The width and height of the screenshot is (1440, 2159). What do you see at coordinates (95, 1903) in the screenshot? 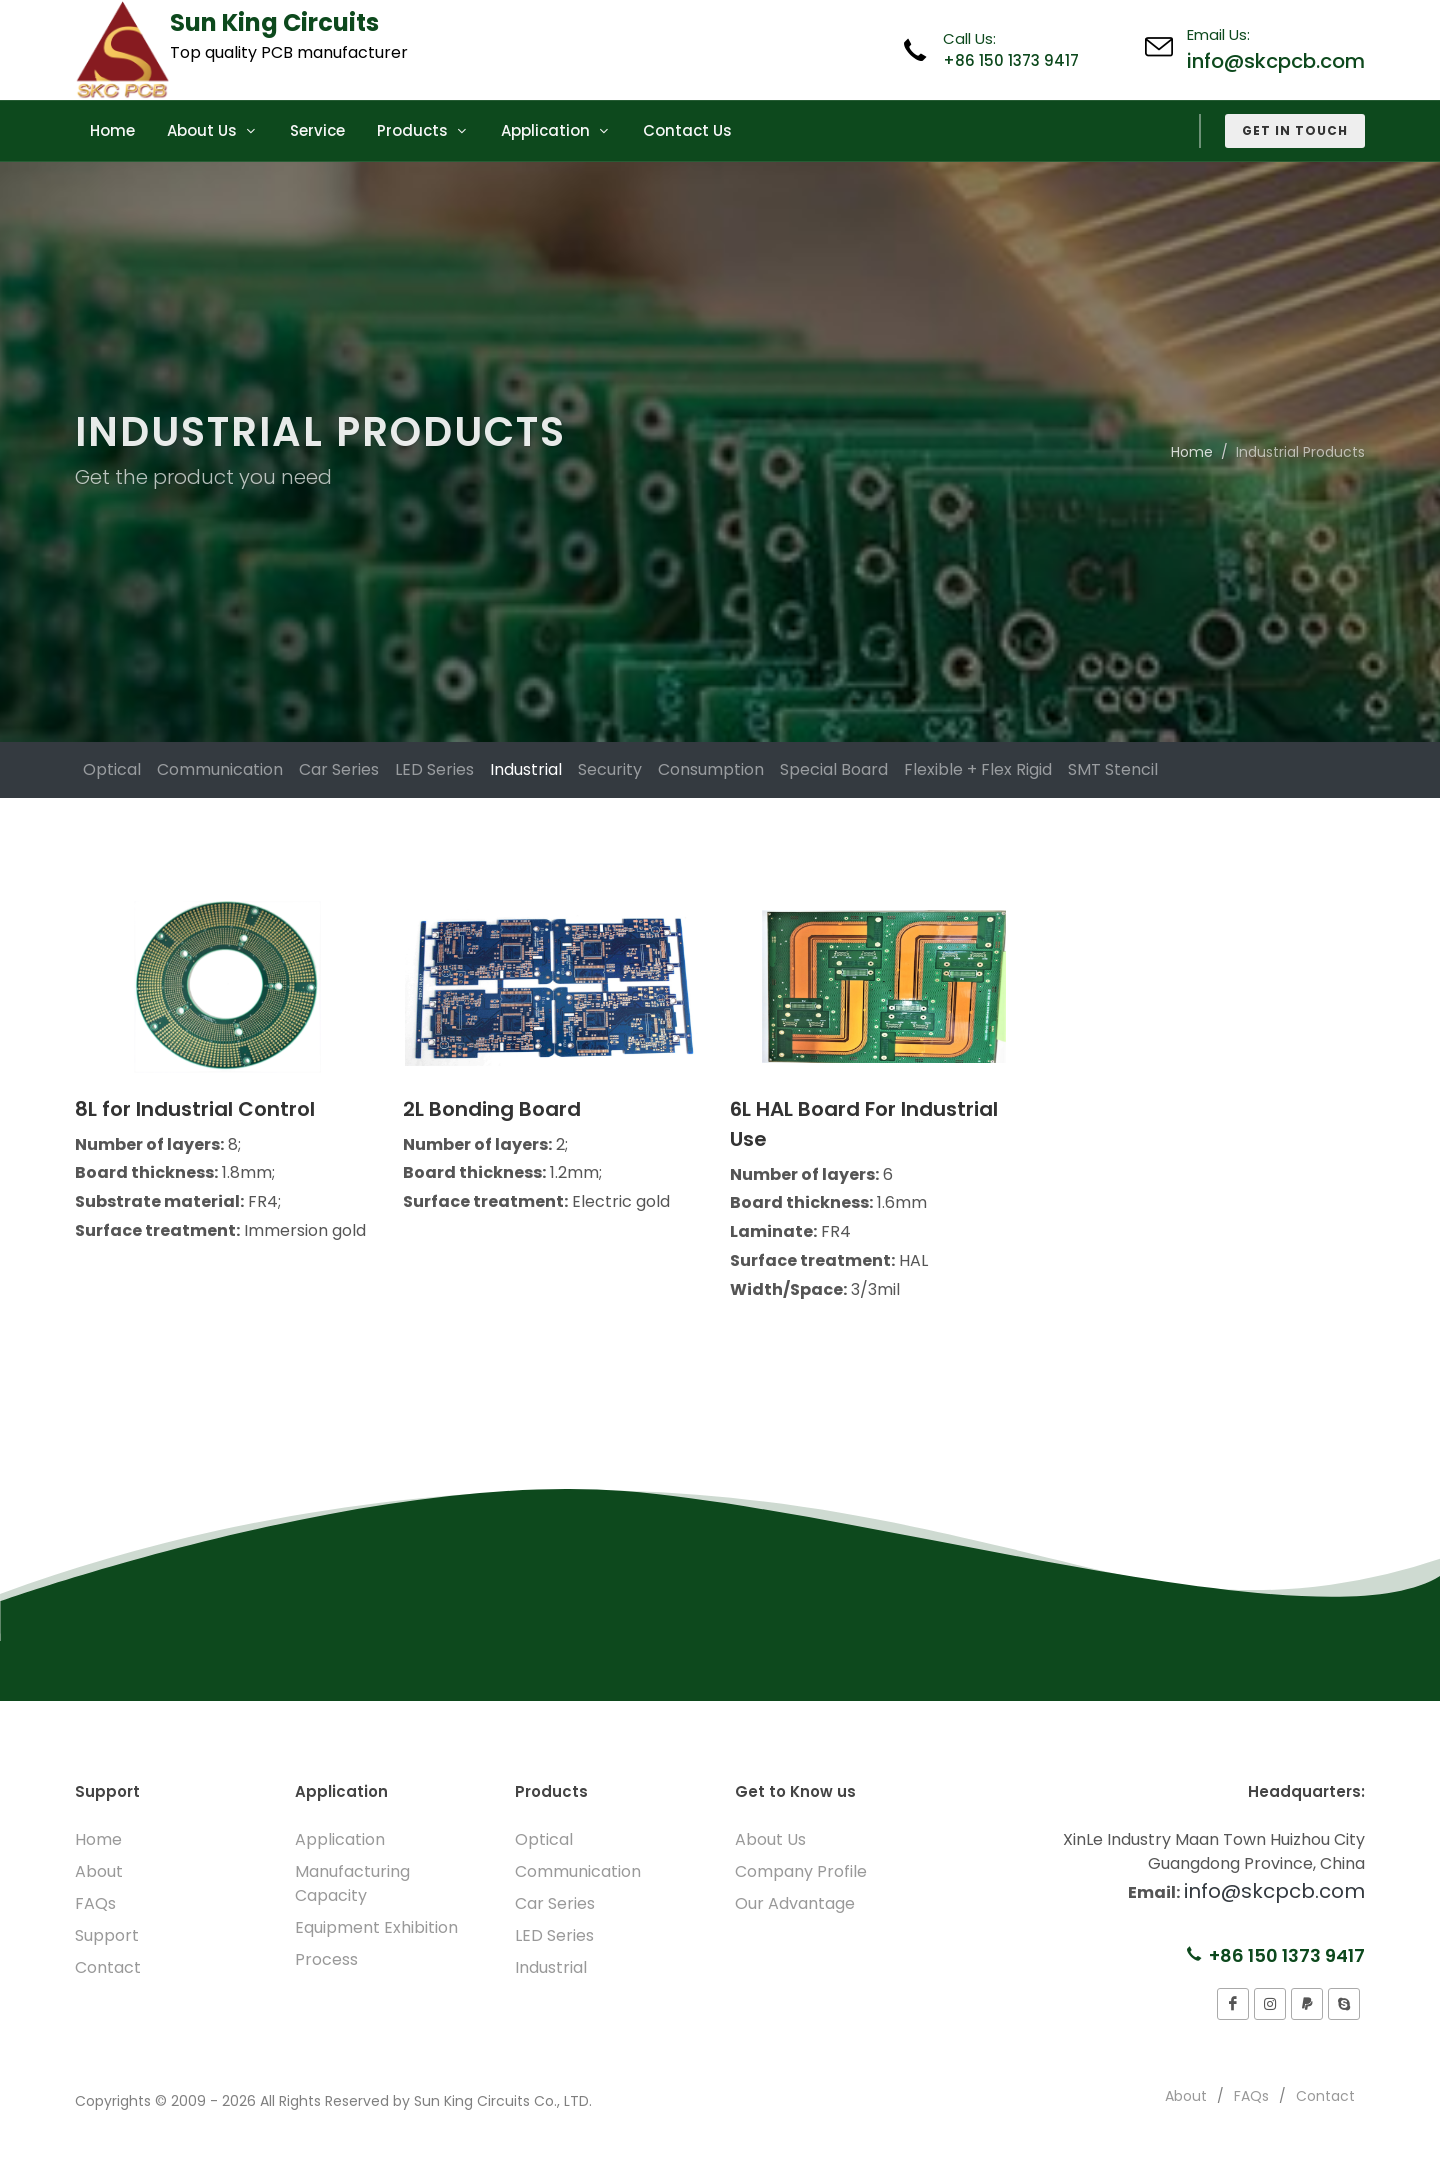
I see `FAQs` at bounding box center [95, 1903].